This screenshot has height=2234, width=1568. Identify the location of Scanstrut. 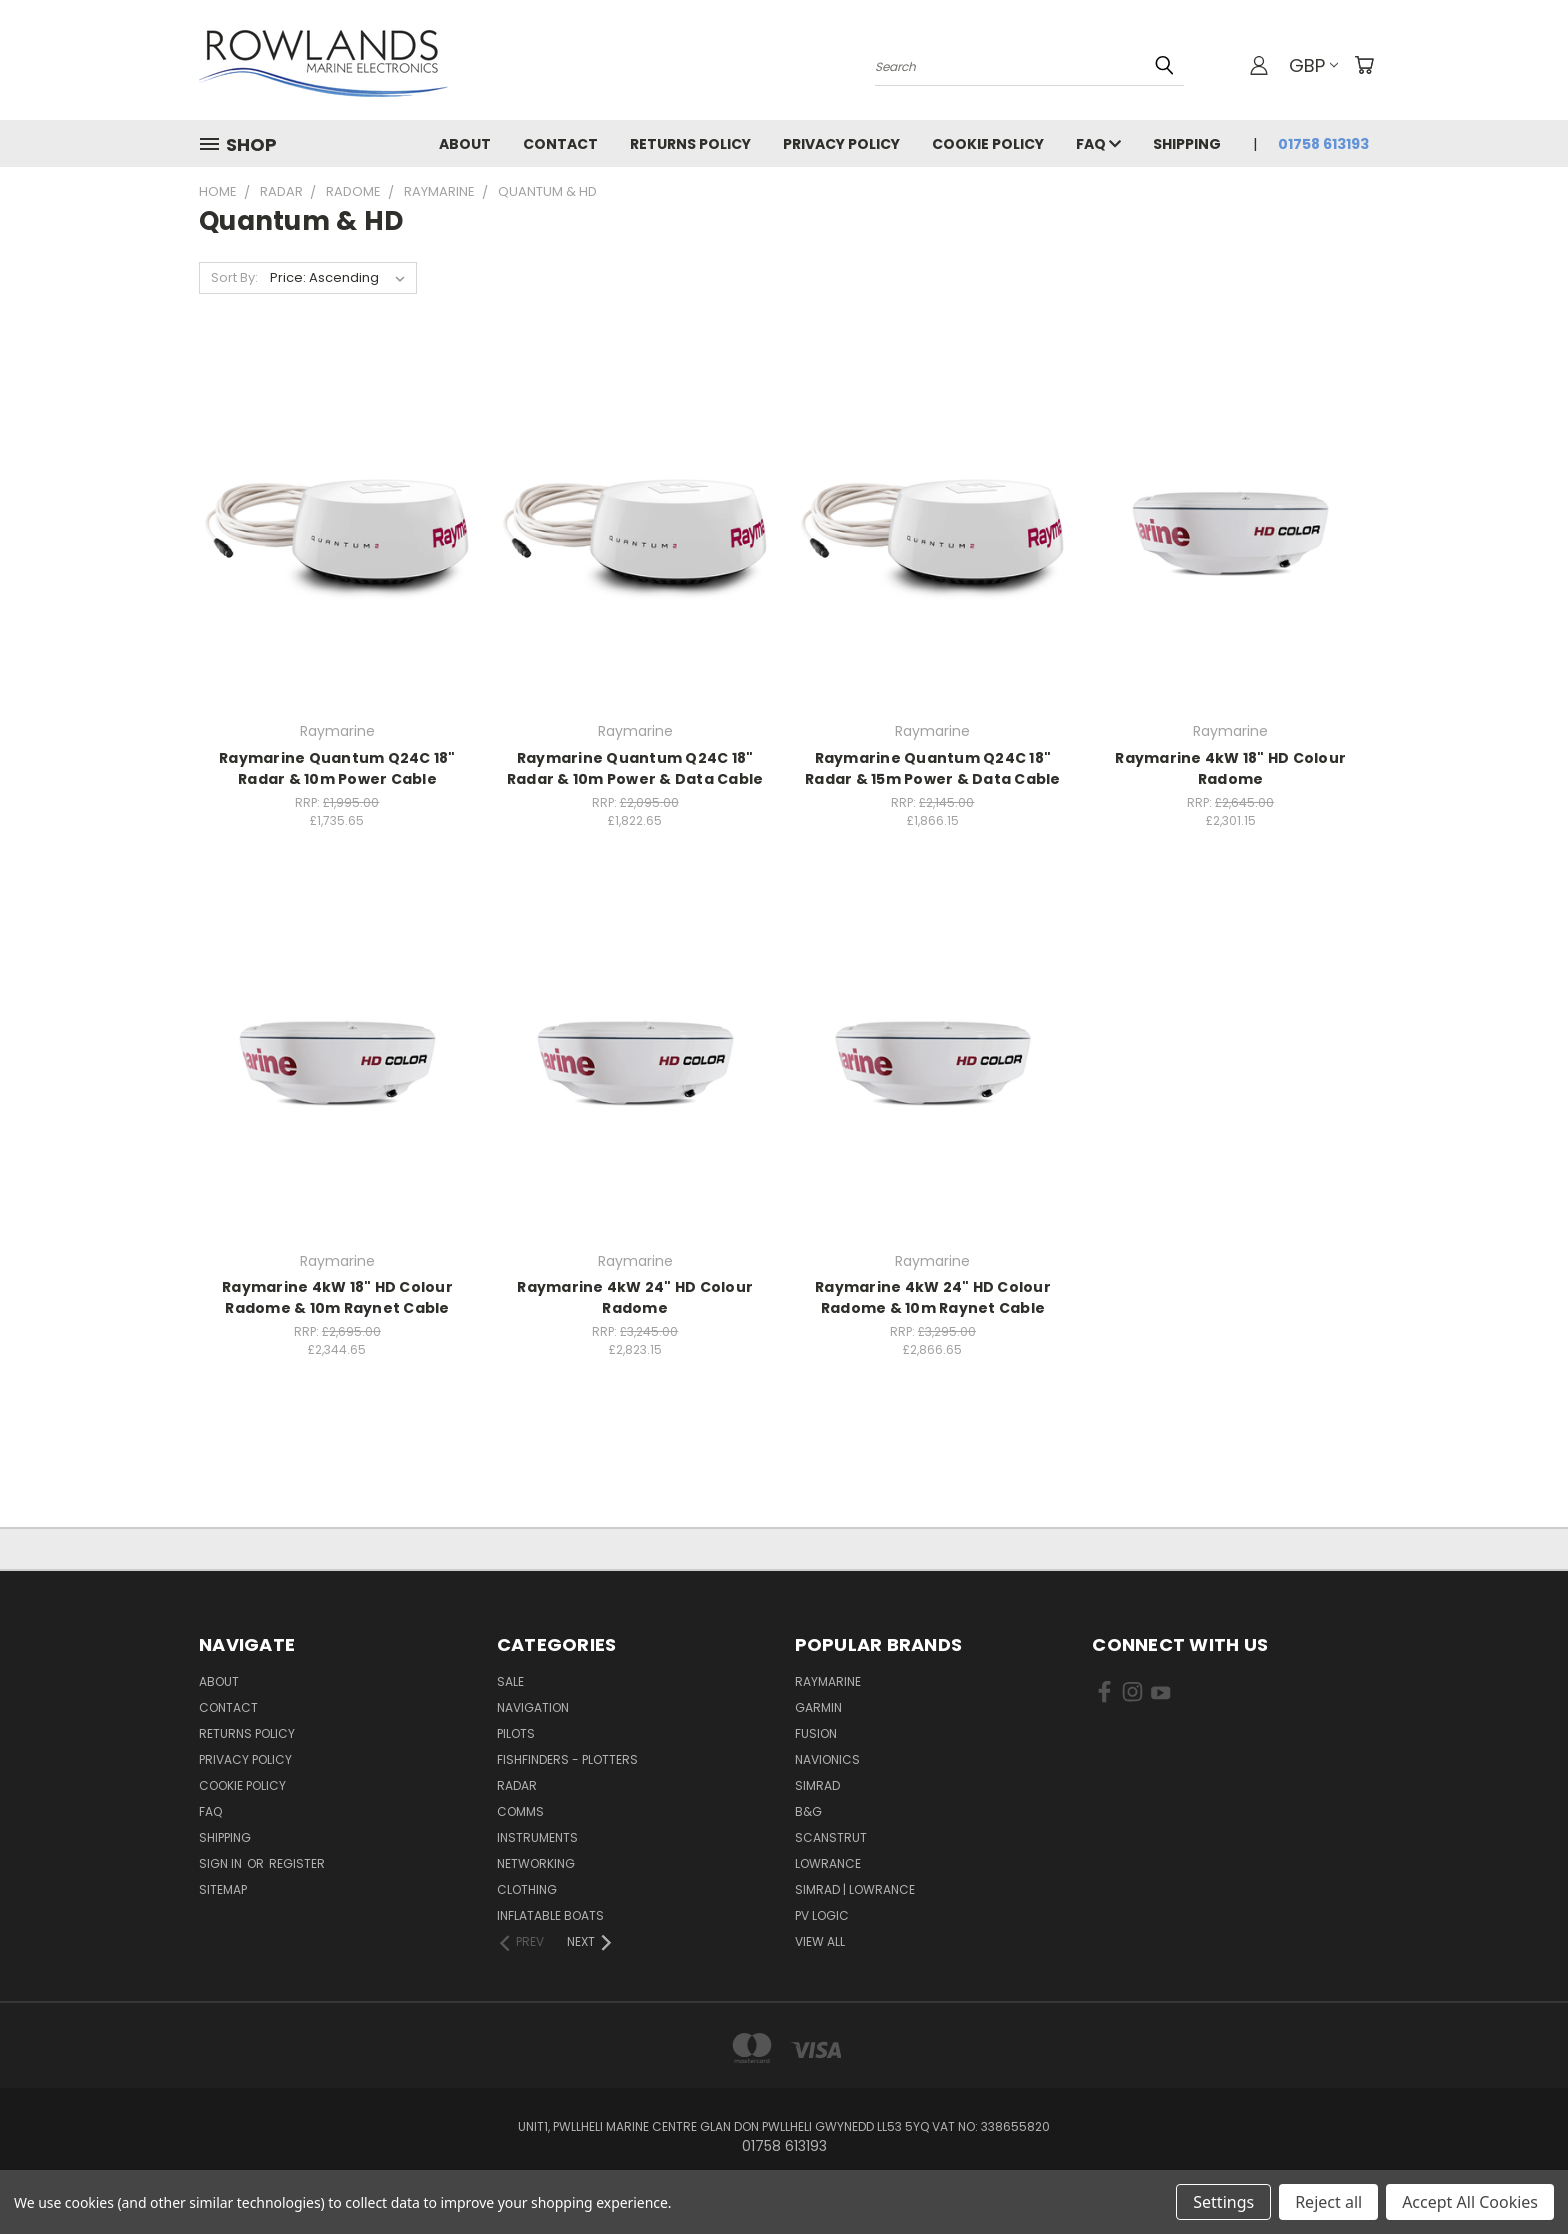
(831, 1837).